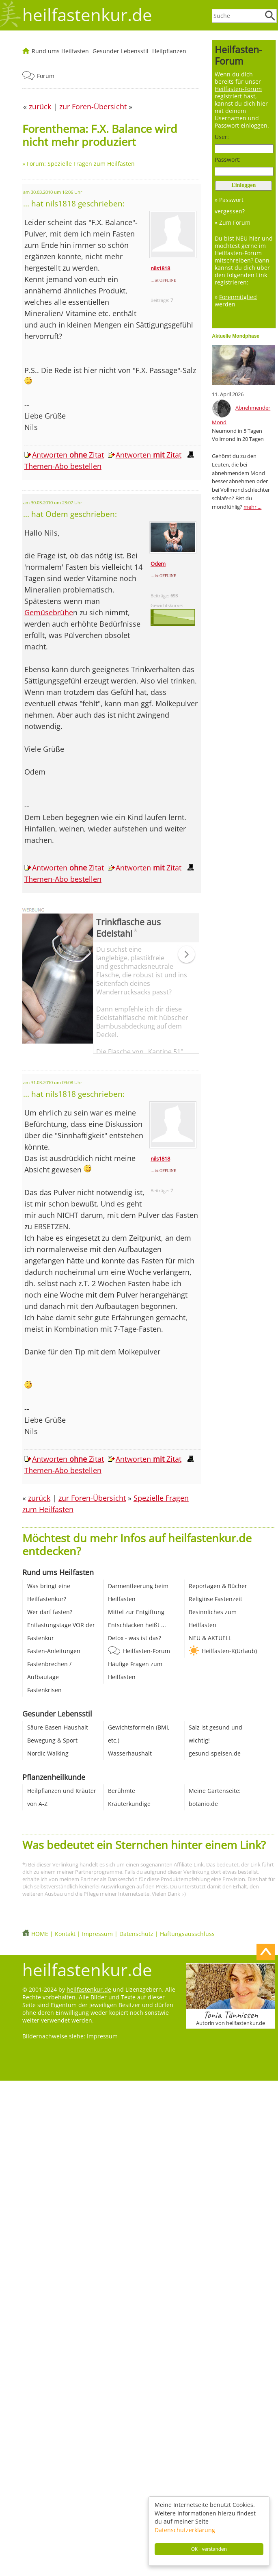 The height and width of the screenshot is (2576, 278). I want to click on zur Foren-Übersicht, so click(92, 1498).